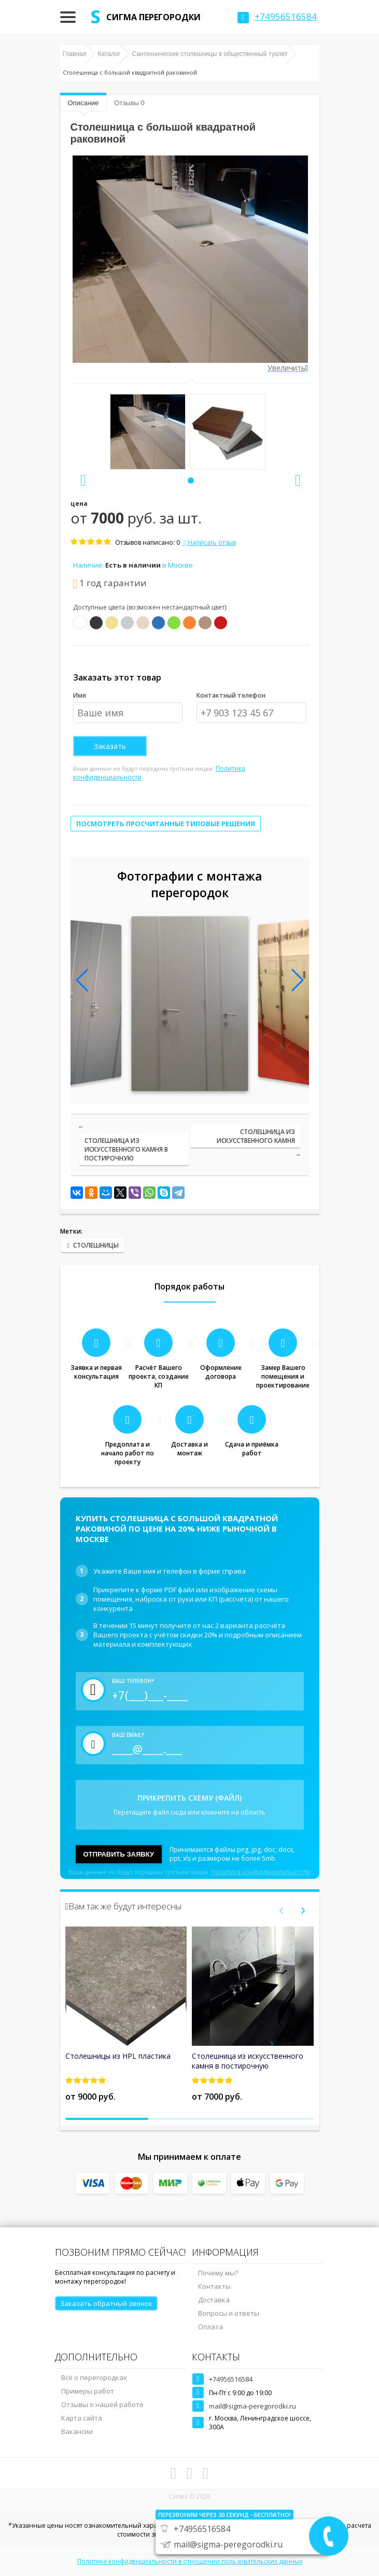 Image resolution: width=379 pixels, height=2576 pixels. I want to click on mail@sigma-peregorodki.ru, so click(252, 2406).